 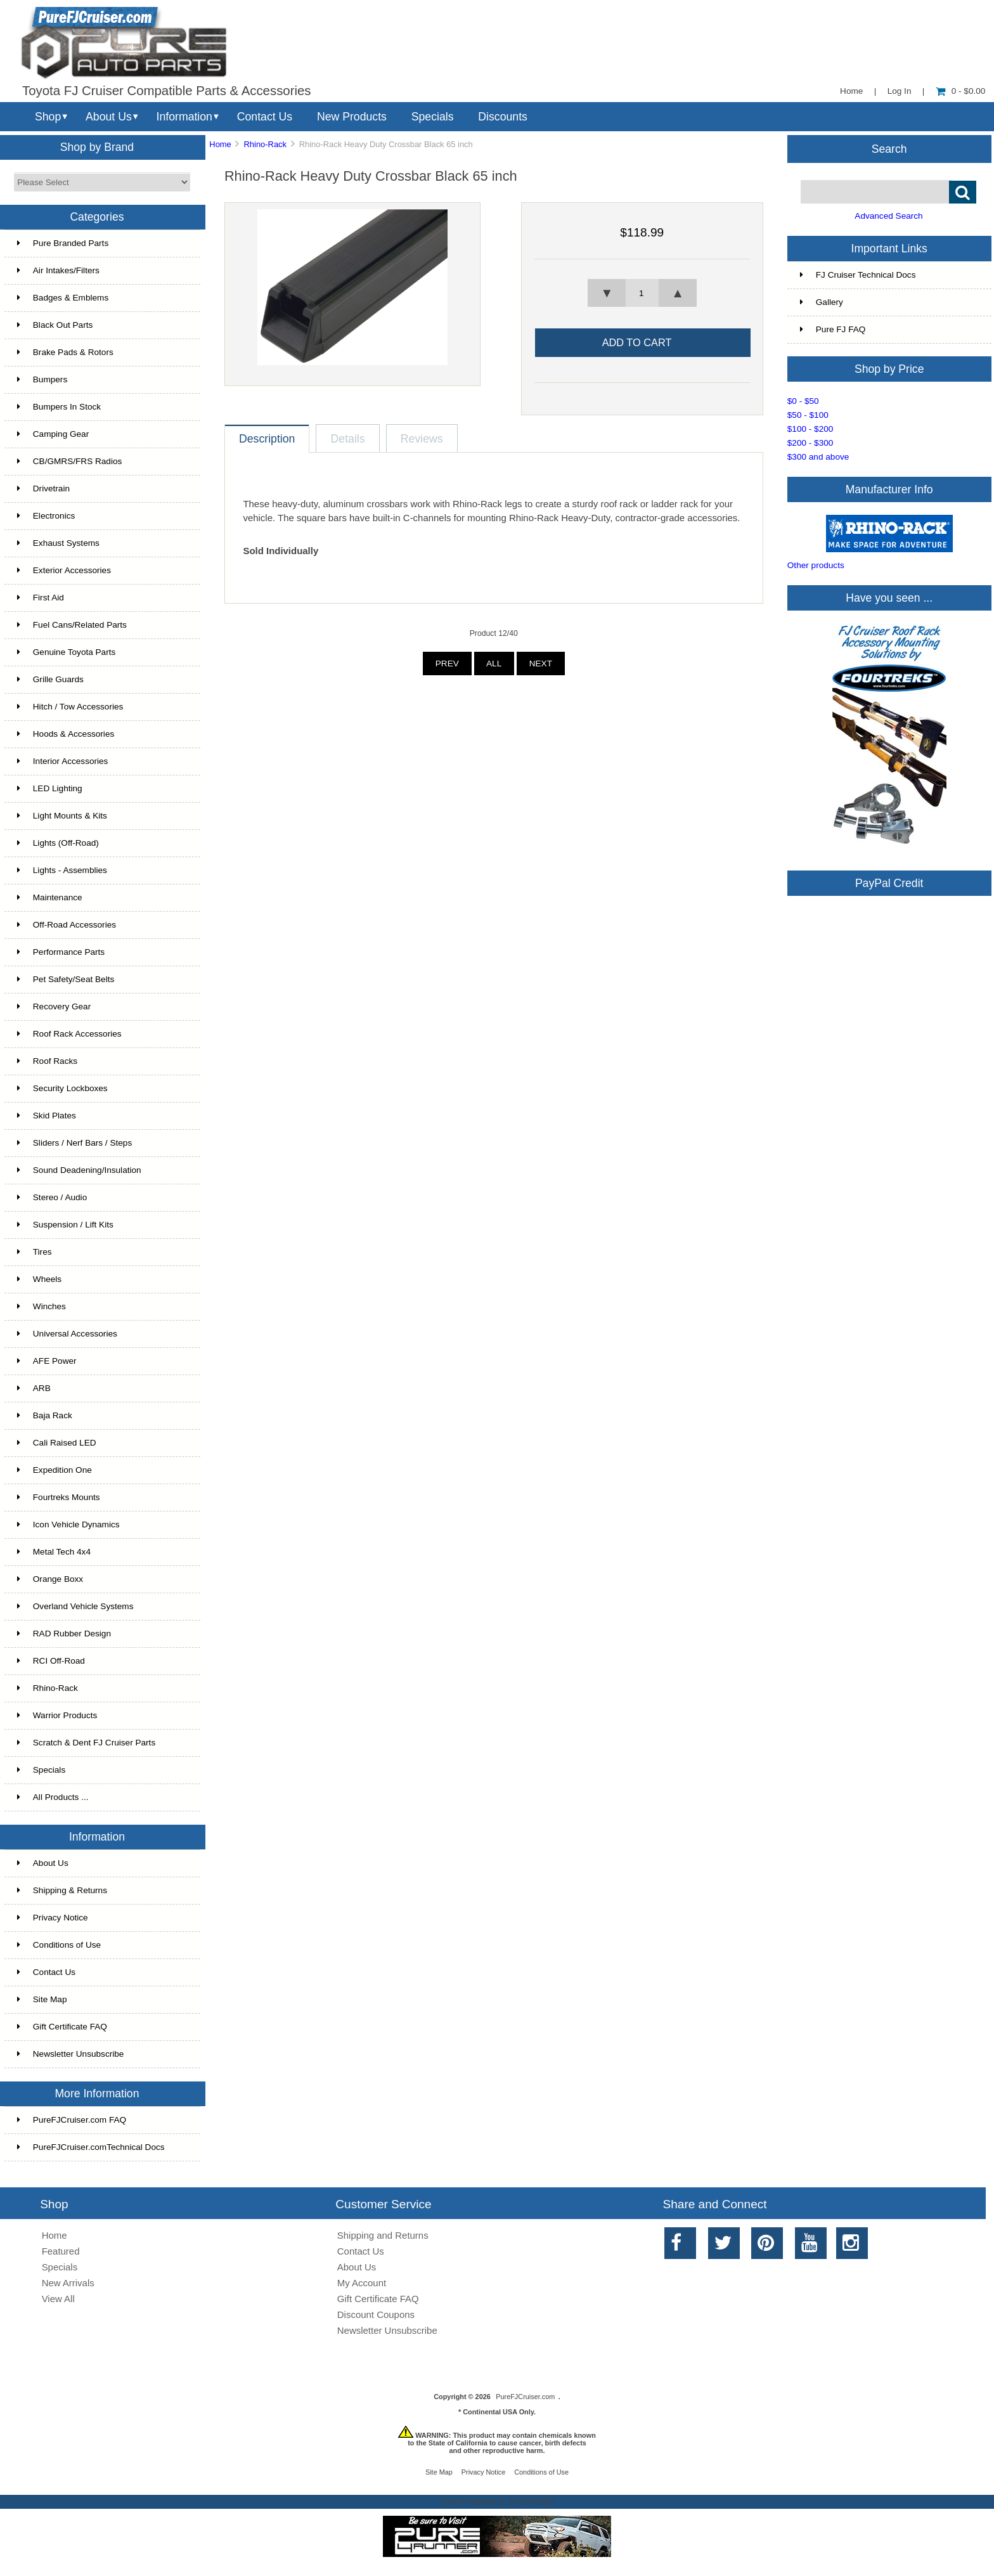 I want to click on Orange Boxx, so click(x=50, y=1579).